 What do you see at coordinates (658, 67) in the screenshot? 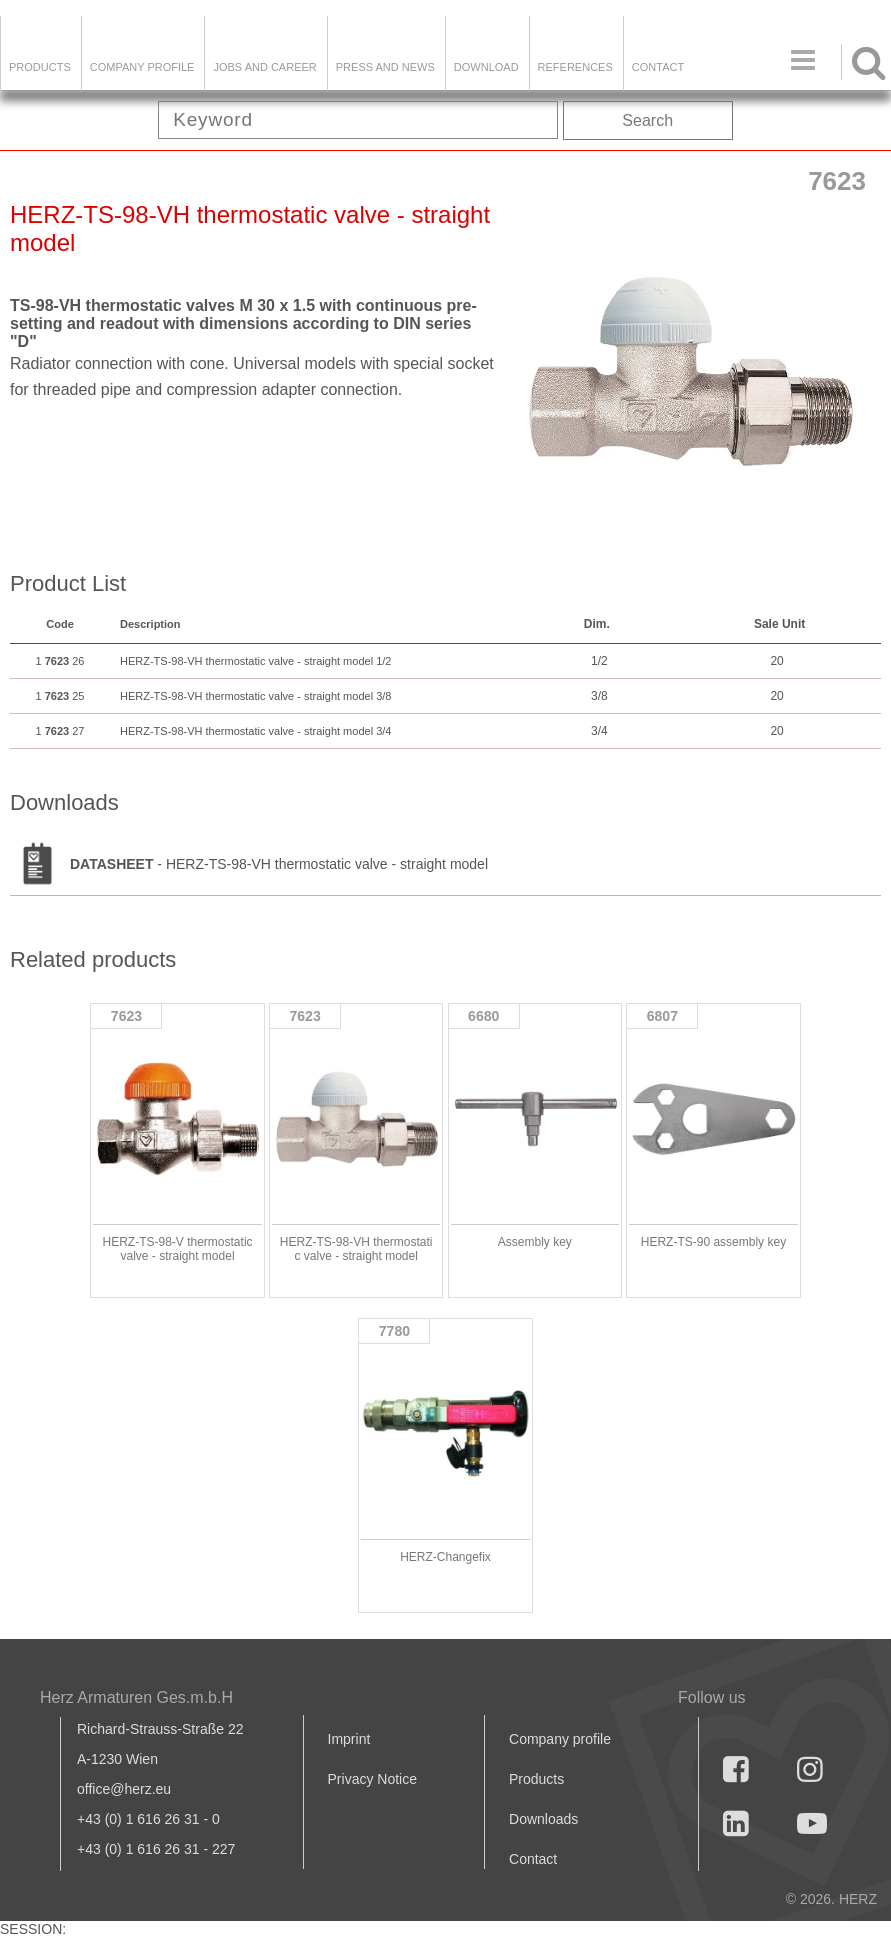
I see `Contact` at bounding box center [658, 67].